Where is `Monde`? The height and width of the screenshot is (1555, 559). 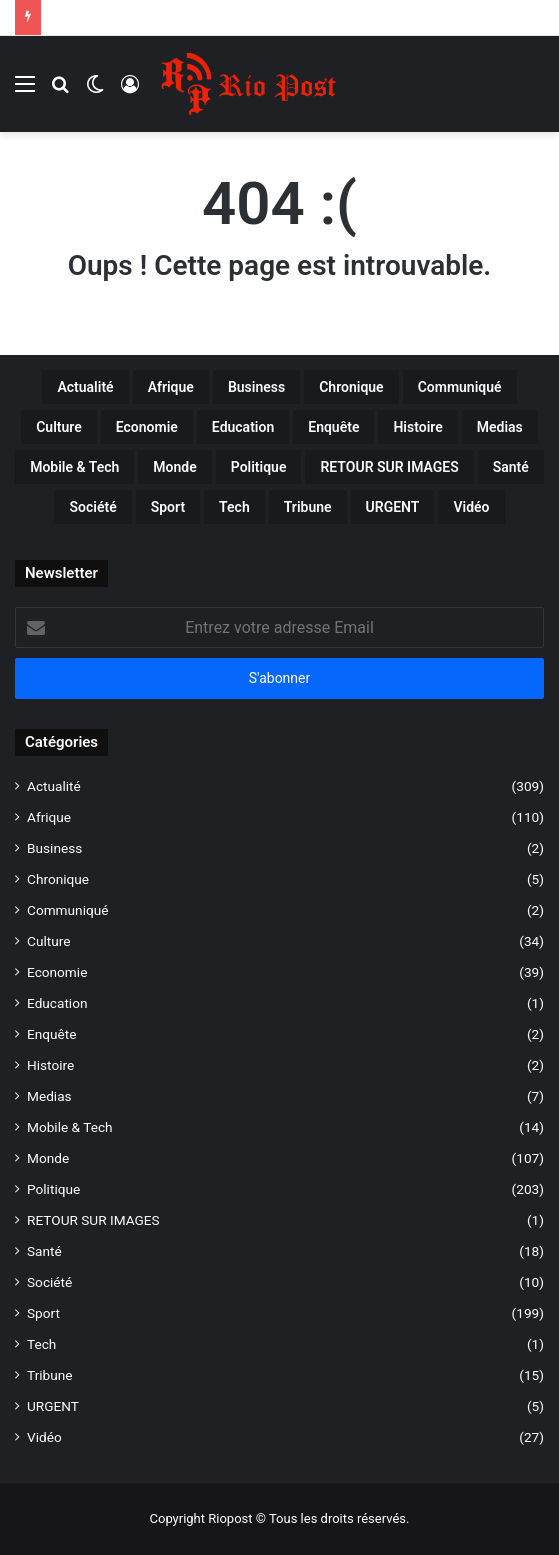 Monde is located at coordinates (48, 1158).